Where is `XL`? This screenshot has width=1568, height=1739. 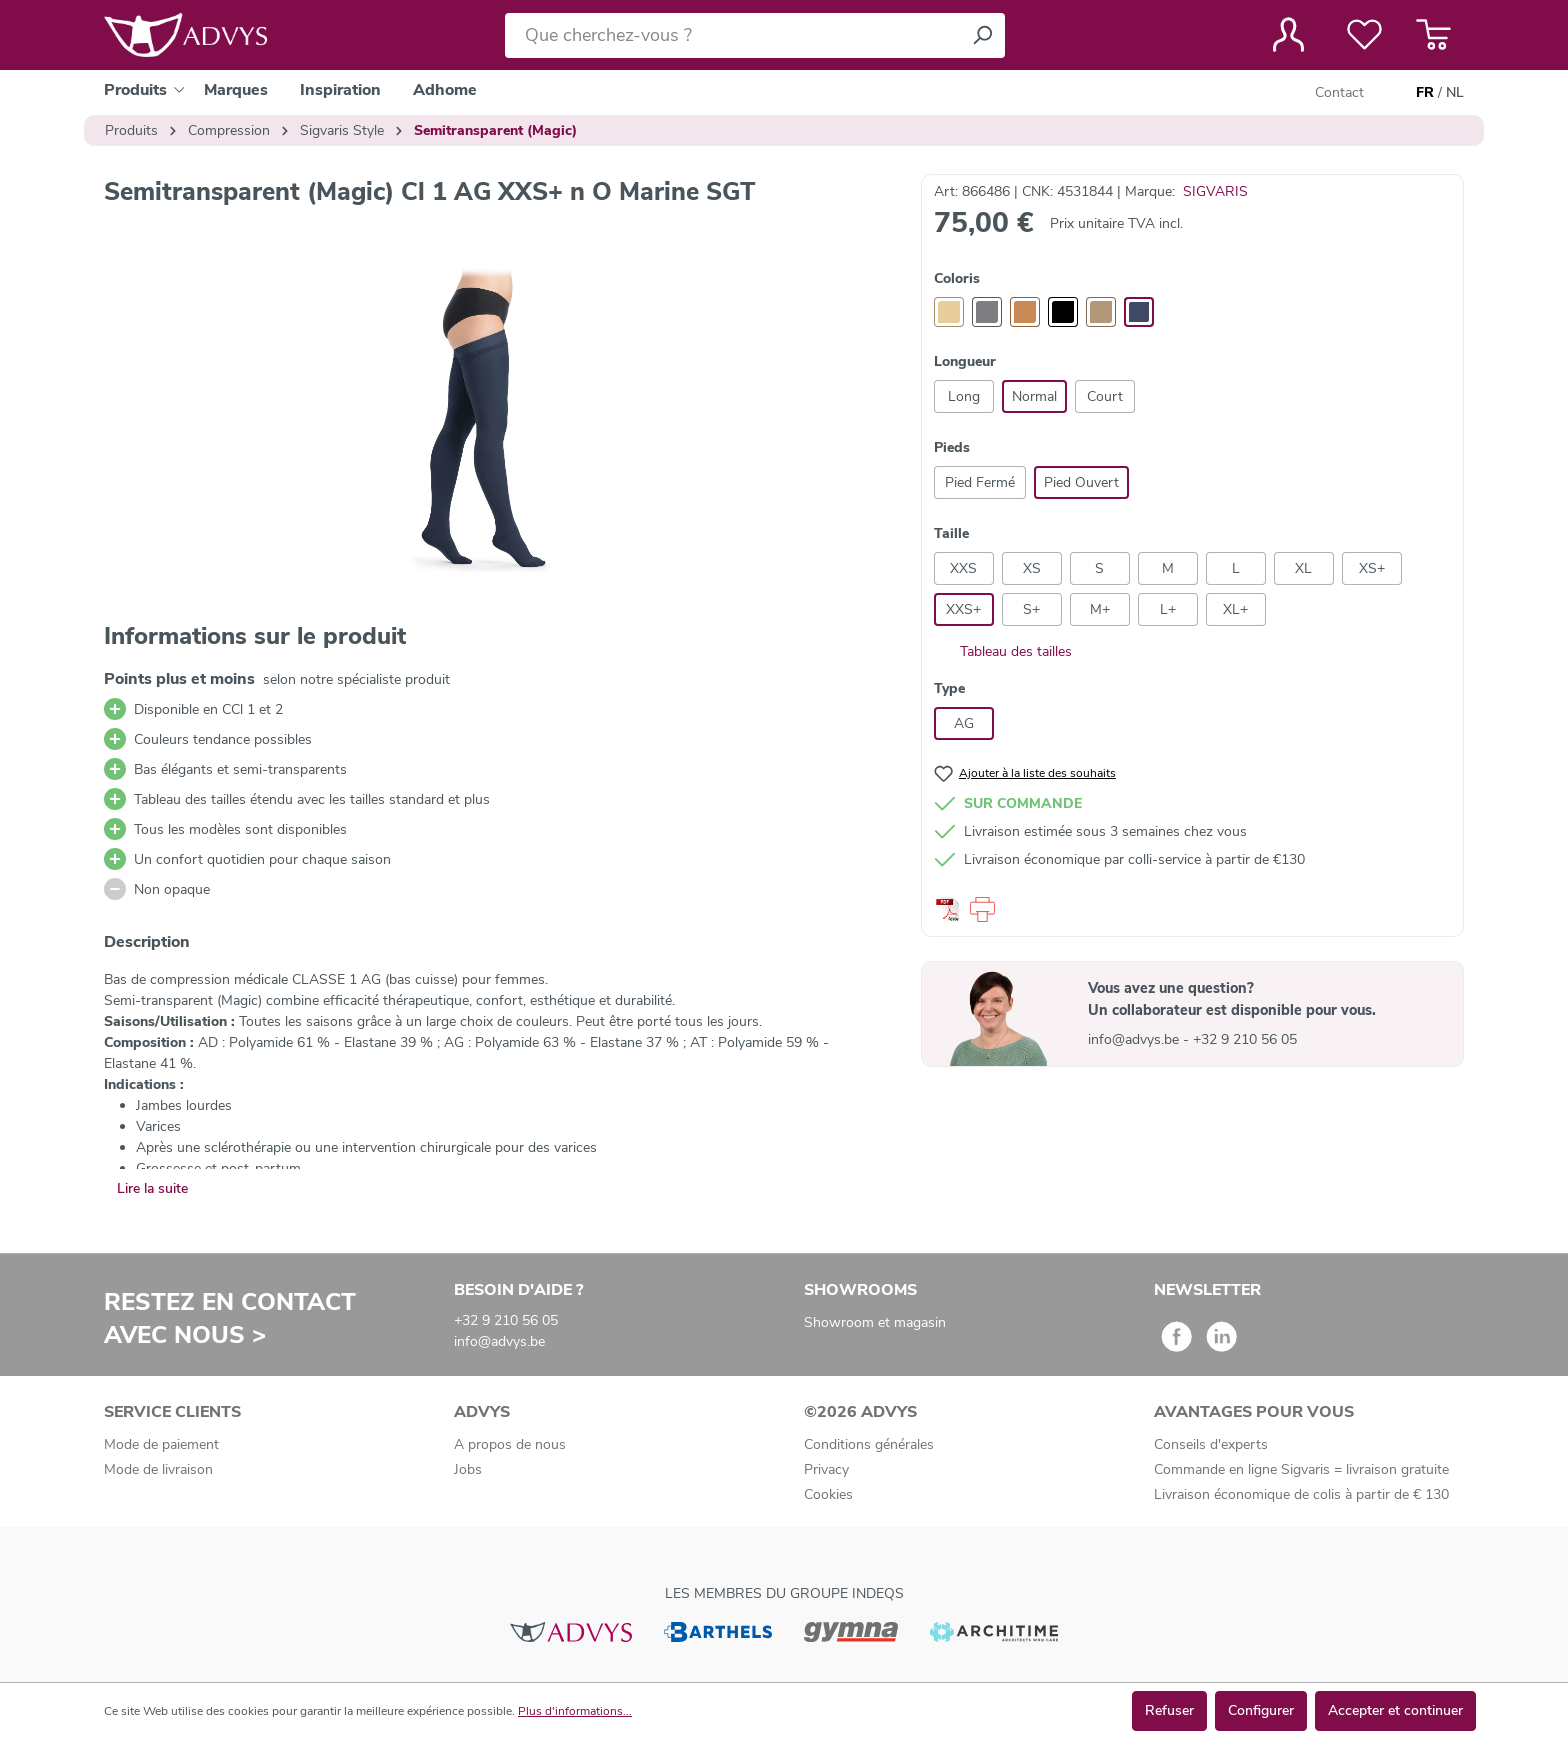 XL is located at coordinates (1303, 568).